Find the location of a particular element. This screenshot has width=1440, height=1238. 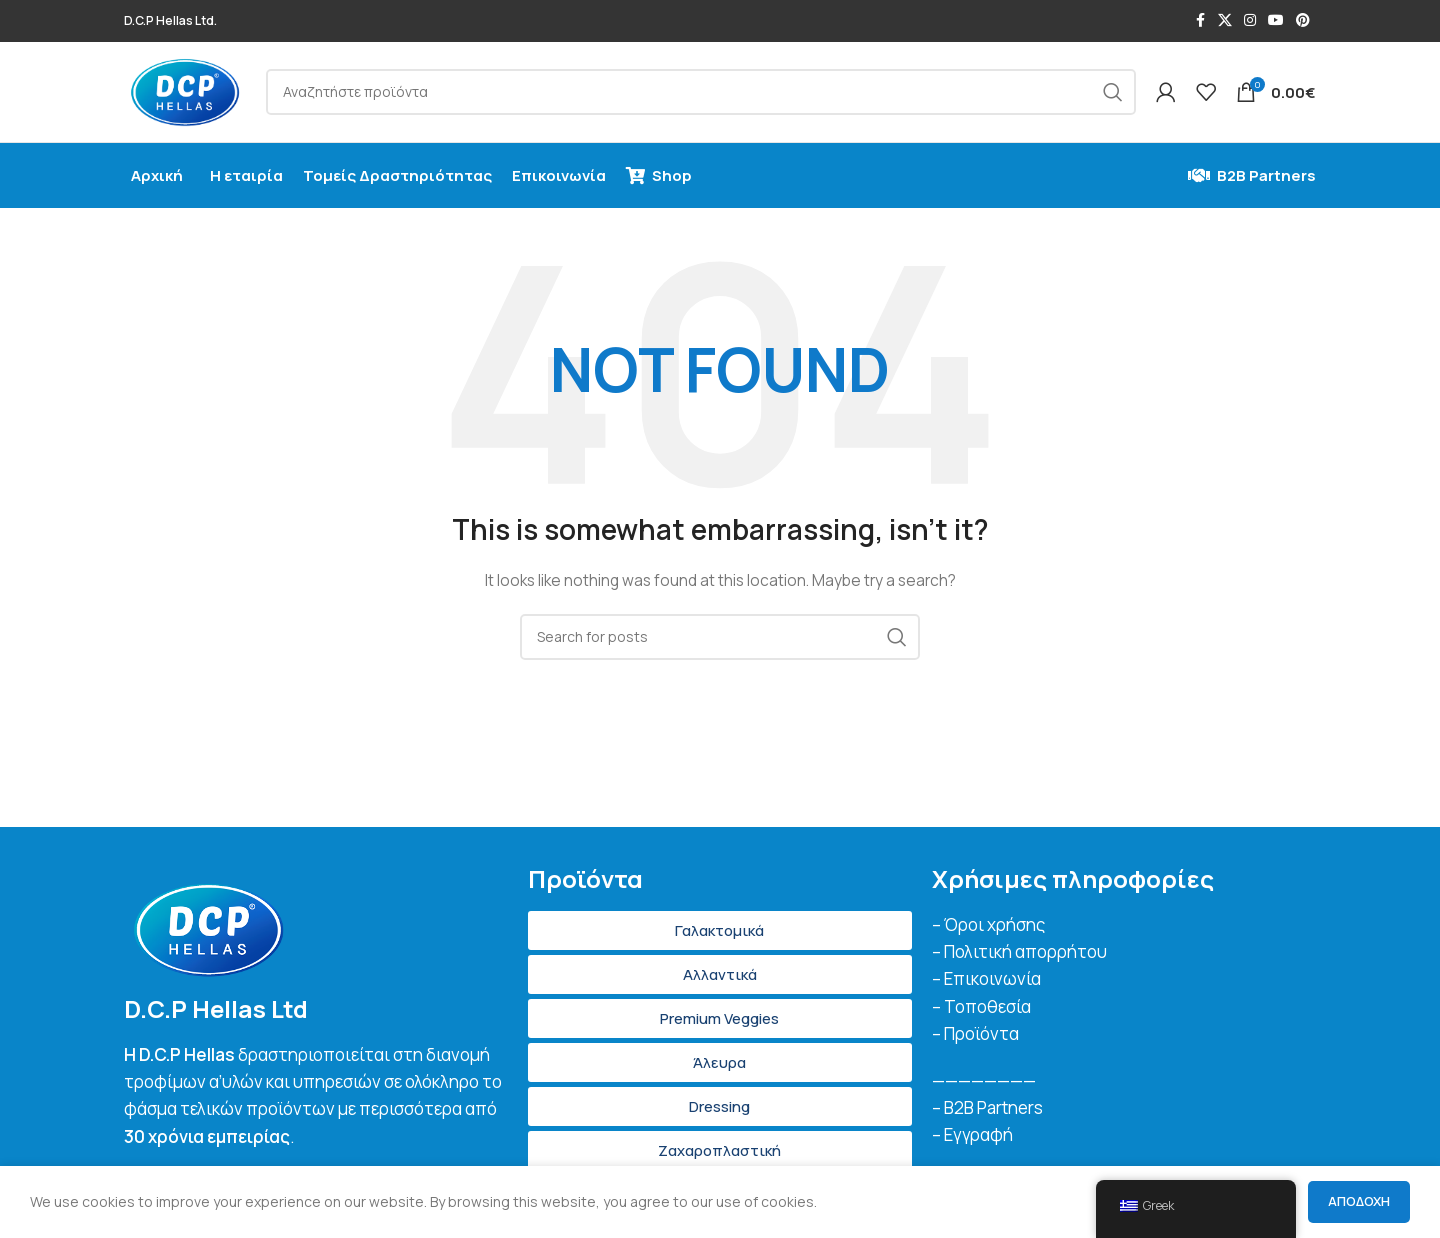

[Pinterest social link] is located at coordinates (1303, 21).